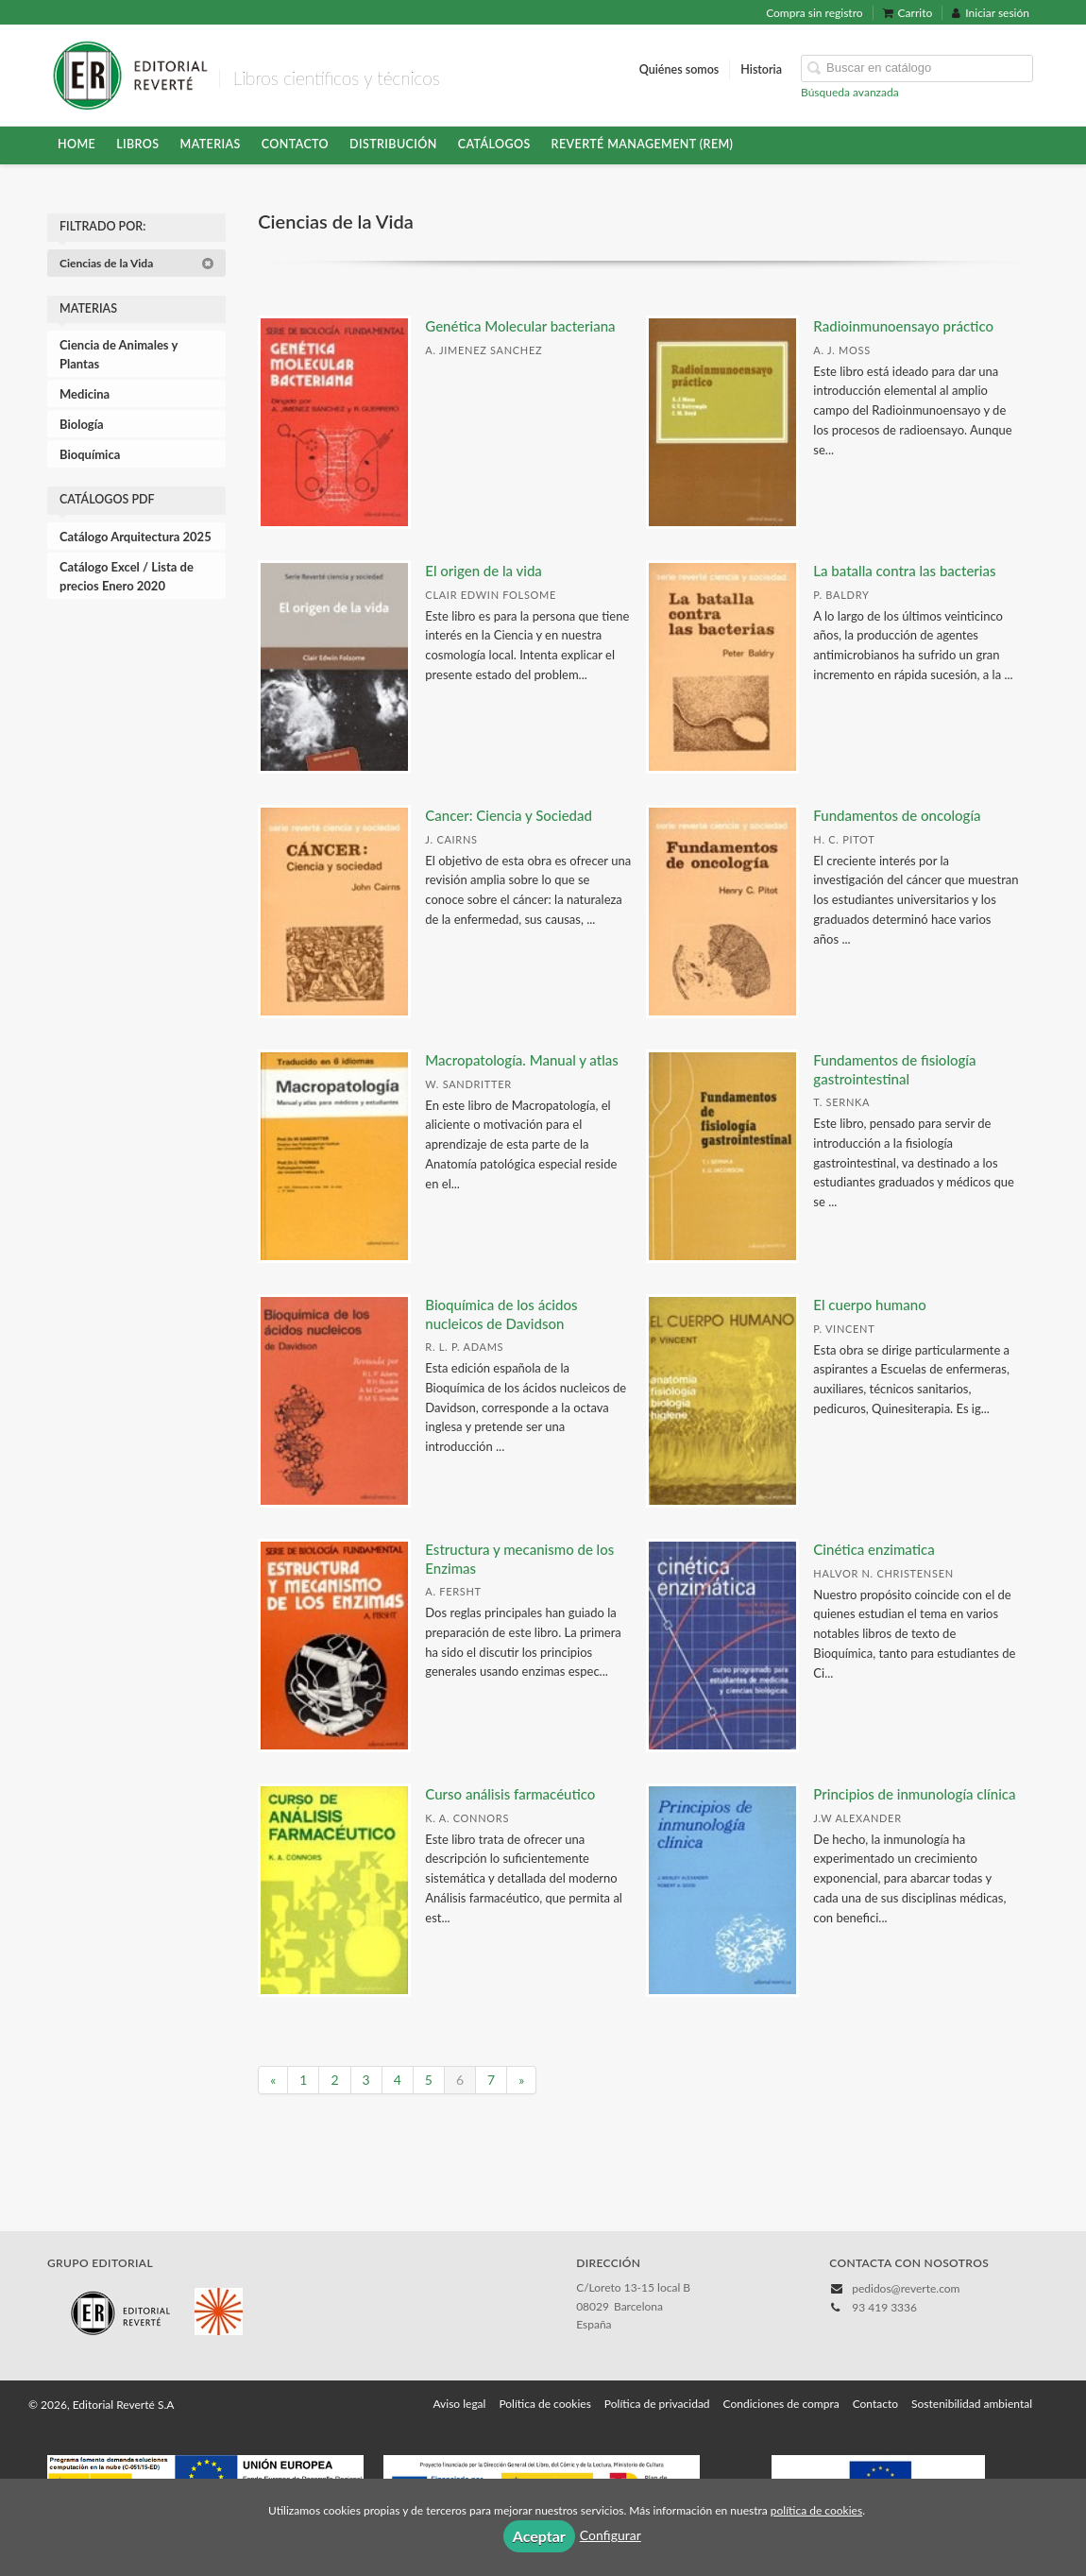 The height and width of the screenshot is (2576, 1086). What do you see at coordinates (521, 1059) in the screenshot?
I see `Macropatología. Manual y atlas` at bounding box center [521, 1059].